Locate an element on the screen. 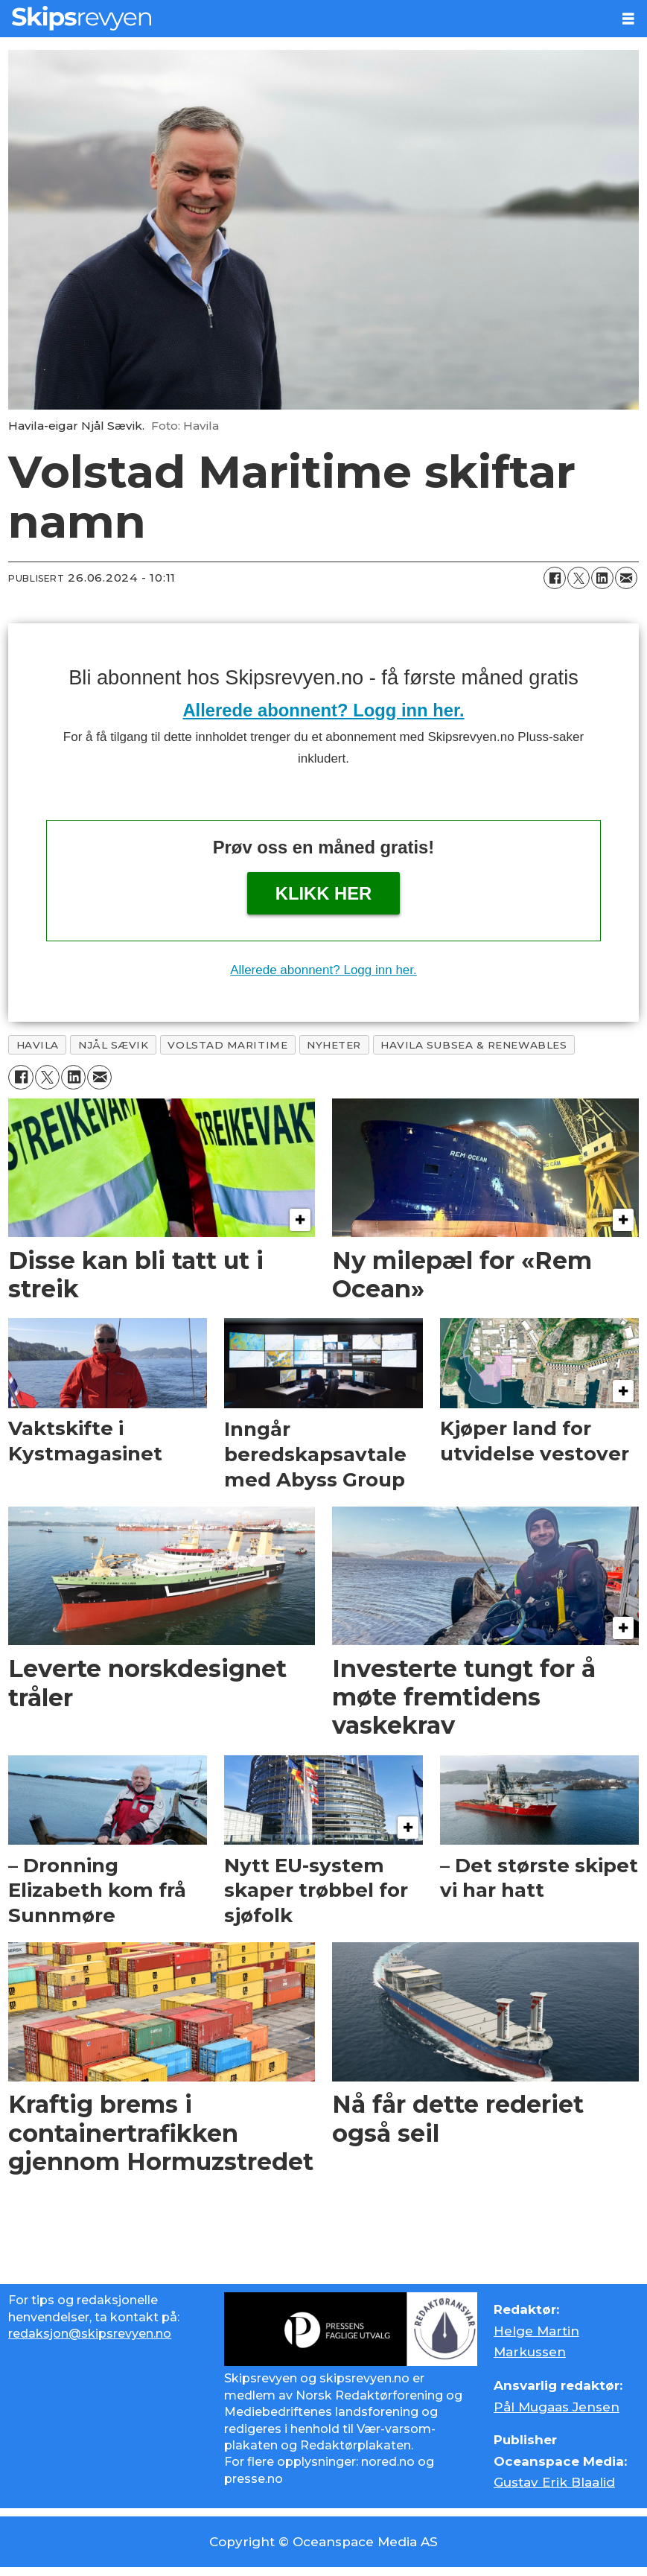 The width and height of the screenshot is (647, 2576). Klikk her is located at coordinates (323, 893).